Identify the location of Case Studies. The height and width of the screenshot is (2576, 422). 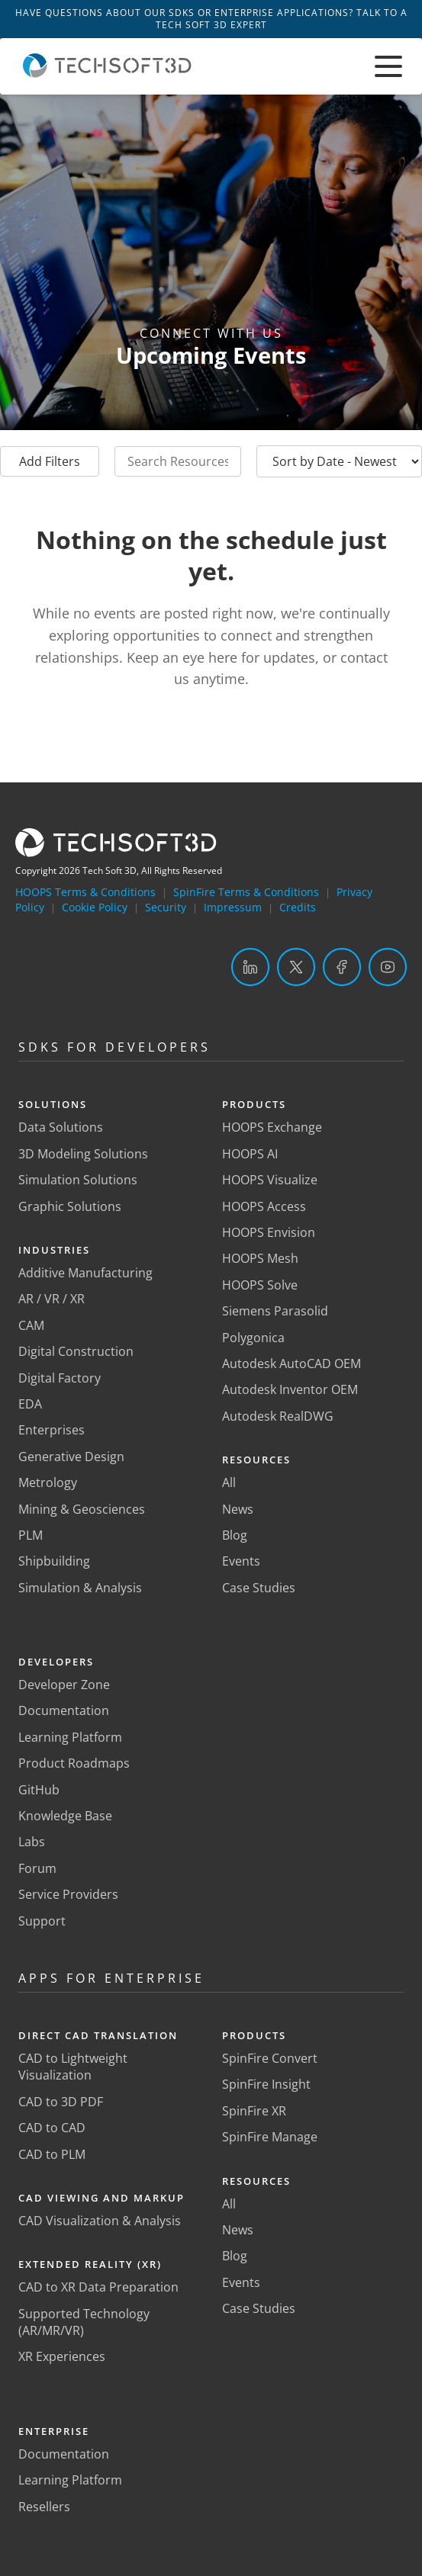
(258, 1587).